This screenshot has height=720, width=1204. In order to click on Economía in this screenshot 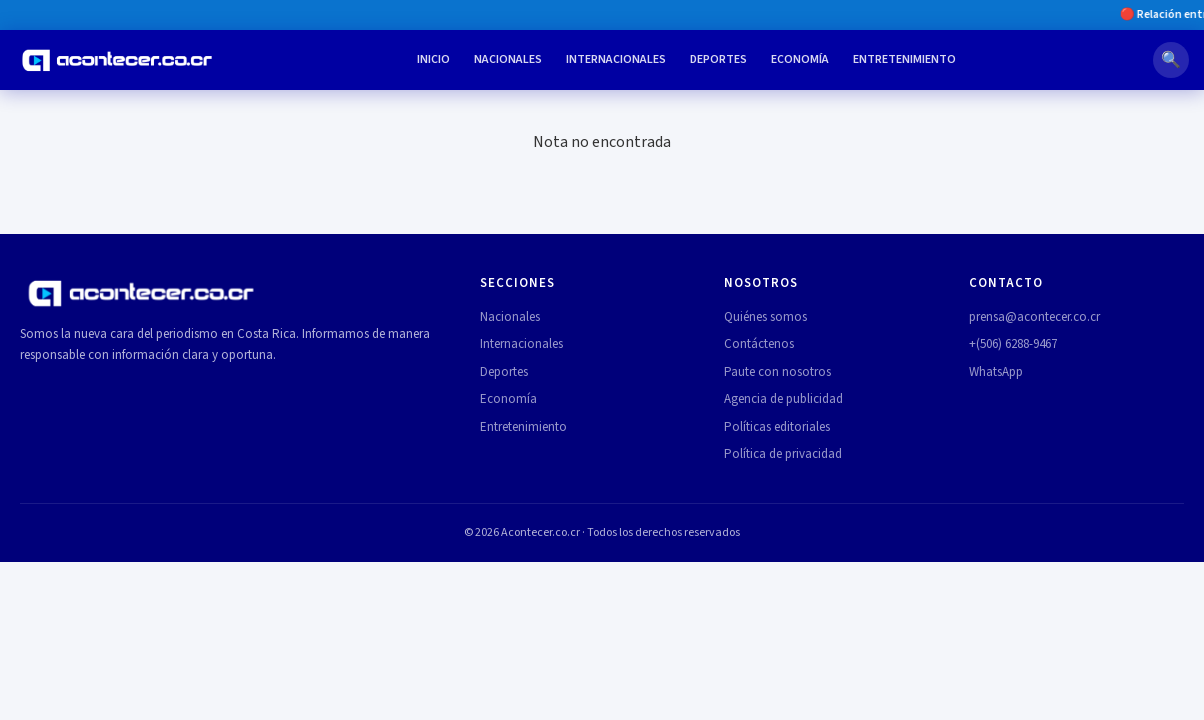, I will do `click(800, 59)`.